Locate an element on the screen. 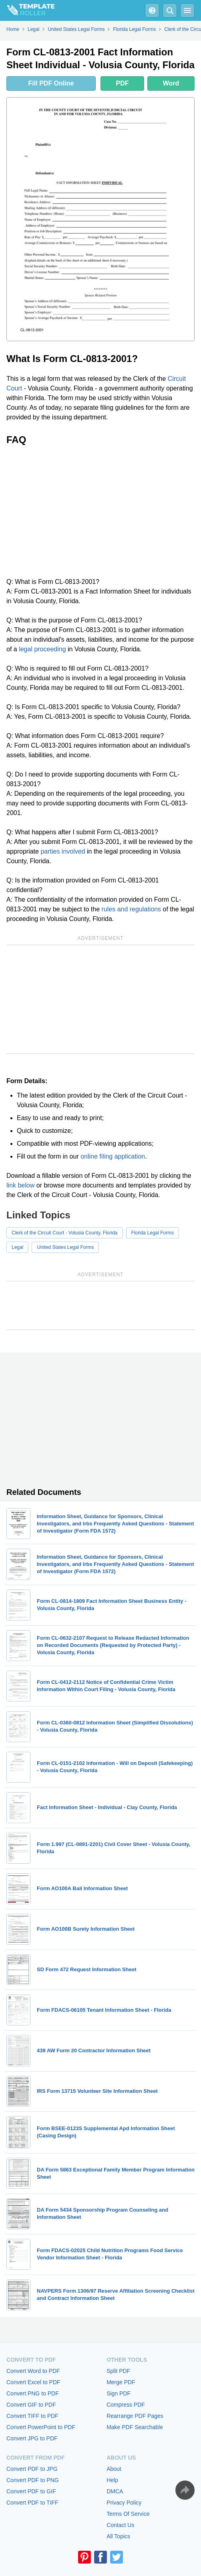  Florida Legal Forms is located at coordinates (152, 1233).